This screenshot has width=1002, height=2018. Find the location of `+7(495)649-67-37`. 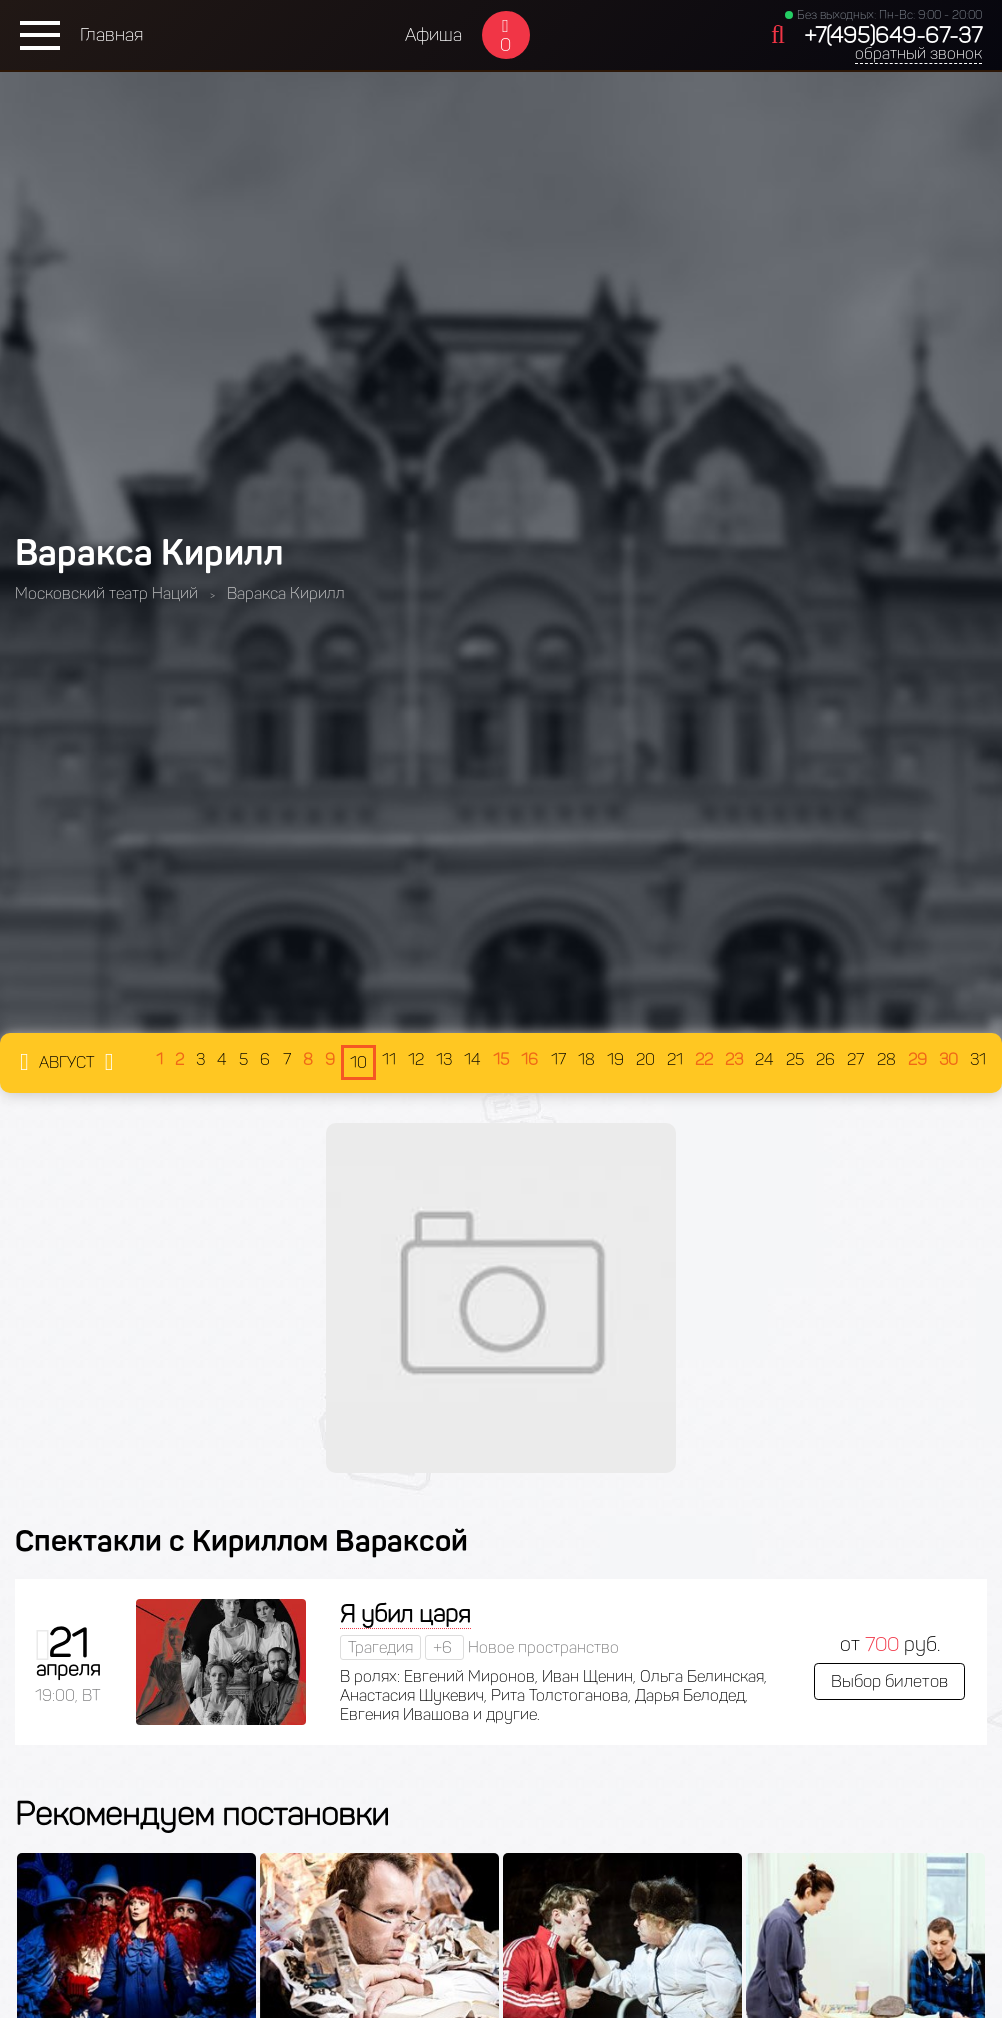

+7(495)649-67-37 is located at coordinates (893, 35).